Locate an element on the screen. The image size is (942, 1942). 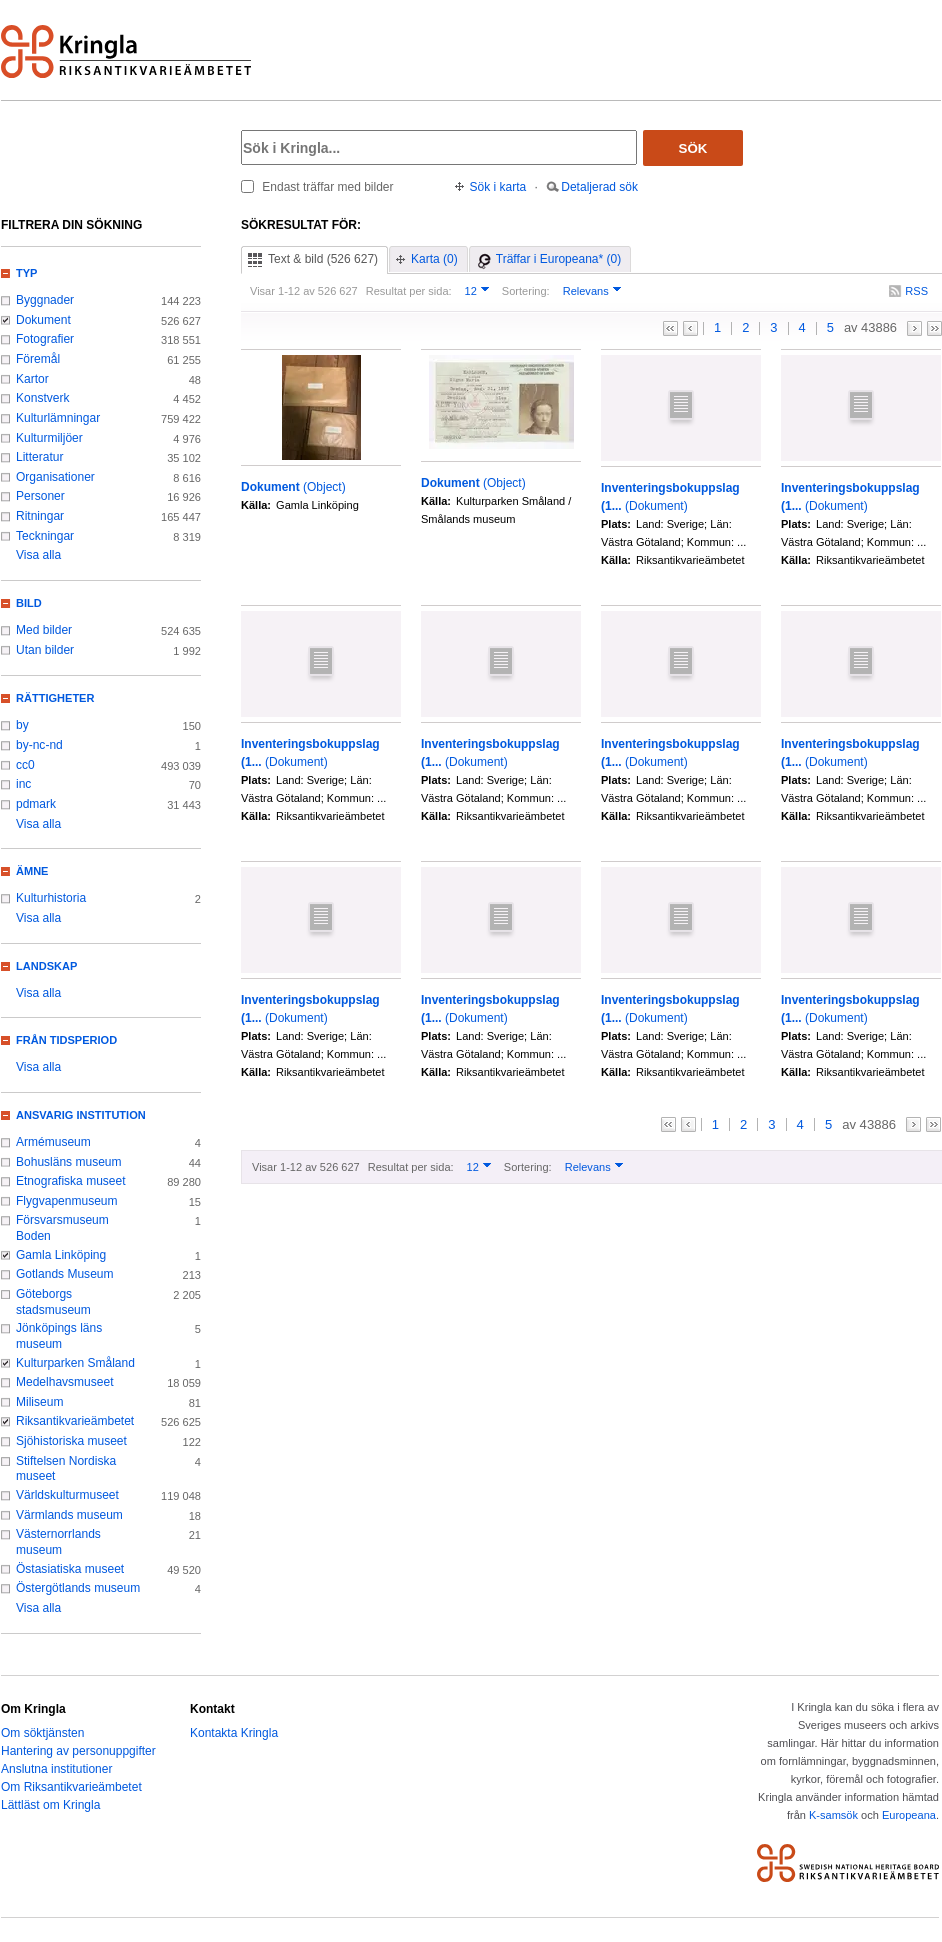
RSS is located at coordinates (916, 291).